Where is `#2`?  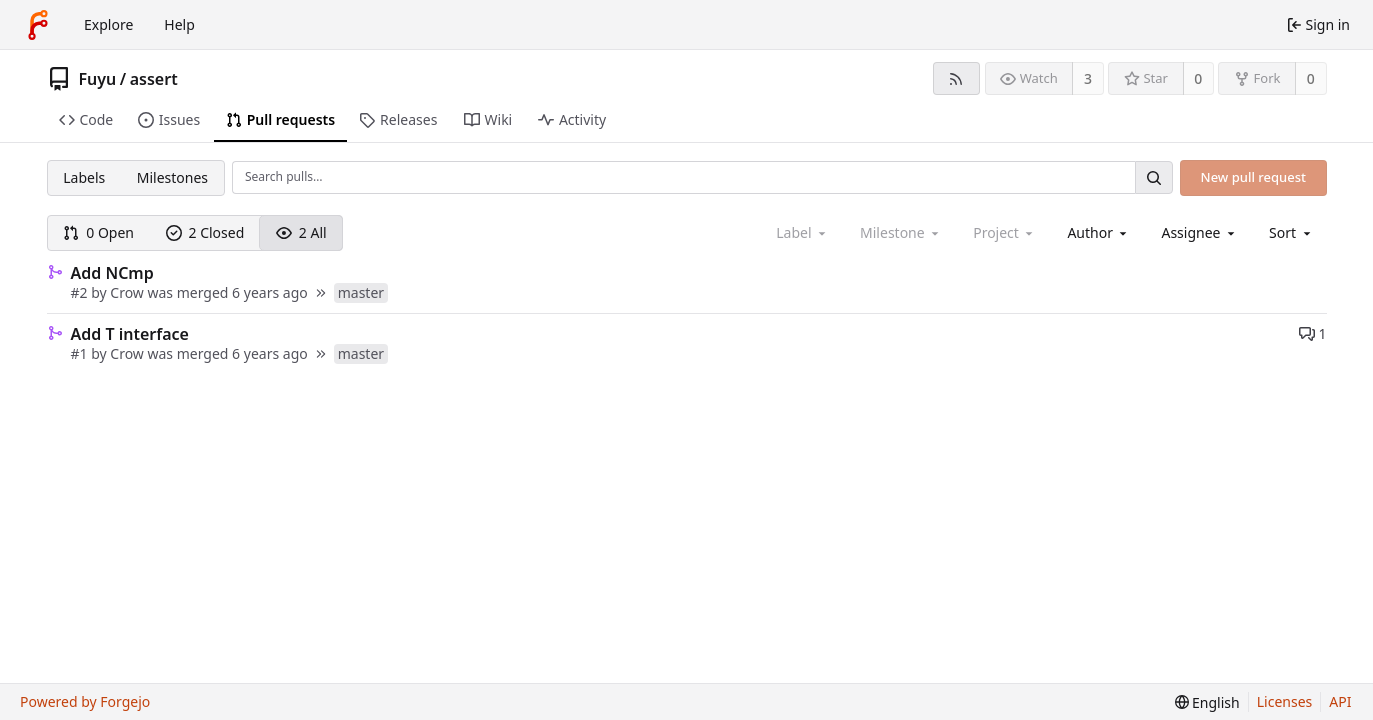 #2 is located at coordinates (81, 292).